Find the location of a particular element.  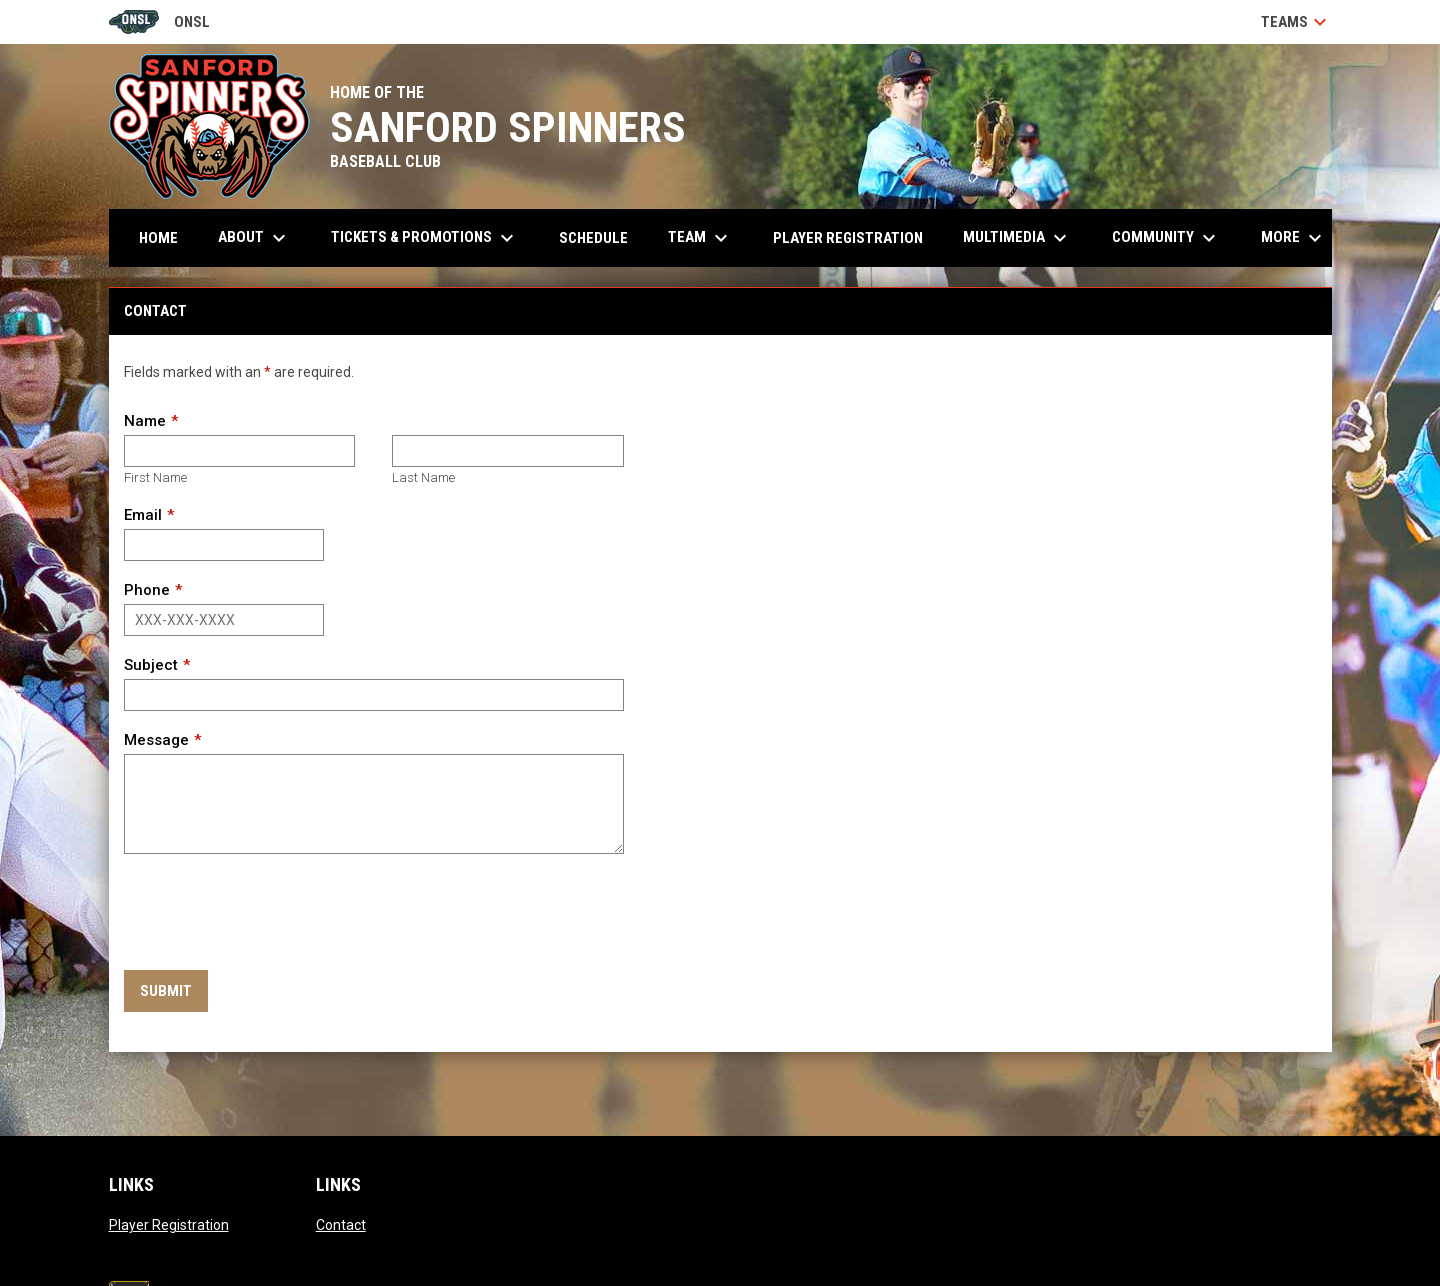

Subject is located at coordinates (151, 665).